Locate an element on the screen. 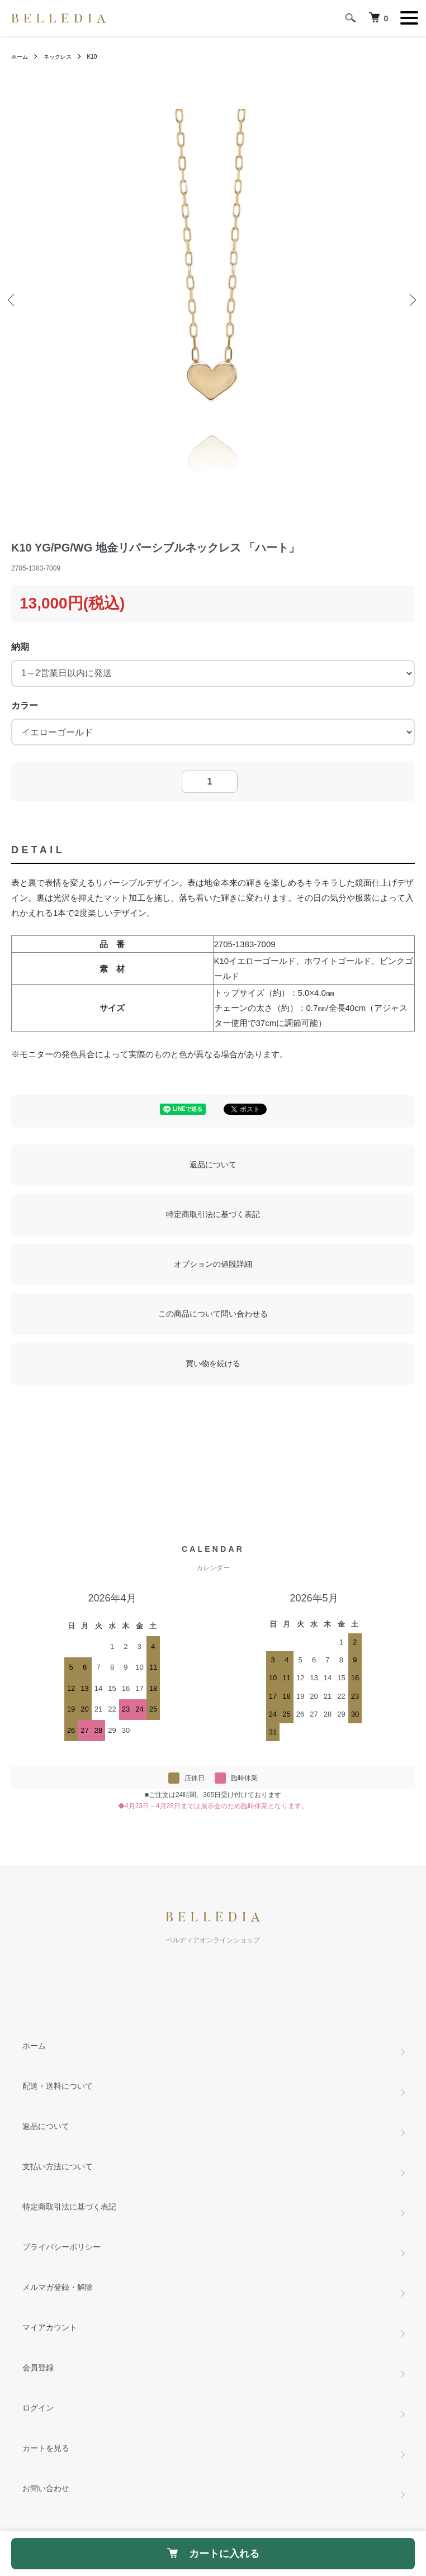 The height and width of the screenshot is (2576, 426). 特定商取引法に基づく表記 is located at coordinates (213, 1214).